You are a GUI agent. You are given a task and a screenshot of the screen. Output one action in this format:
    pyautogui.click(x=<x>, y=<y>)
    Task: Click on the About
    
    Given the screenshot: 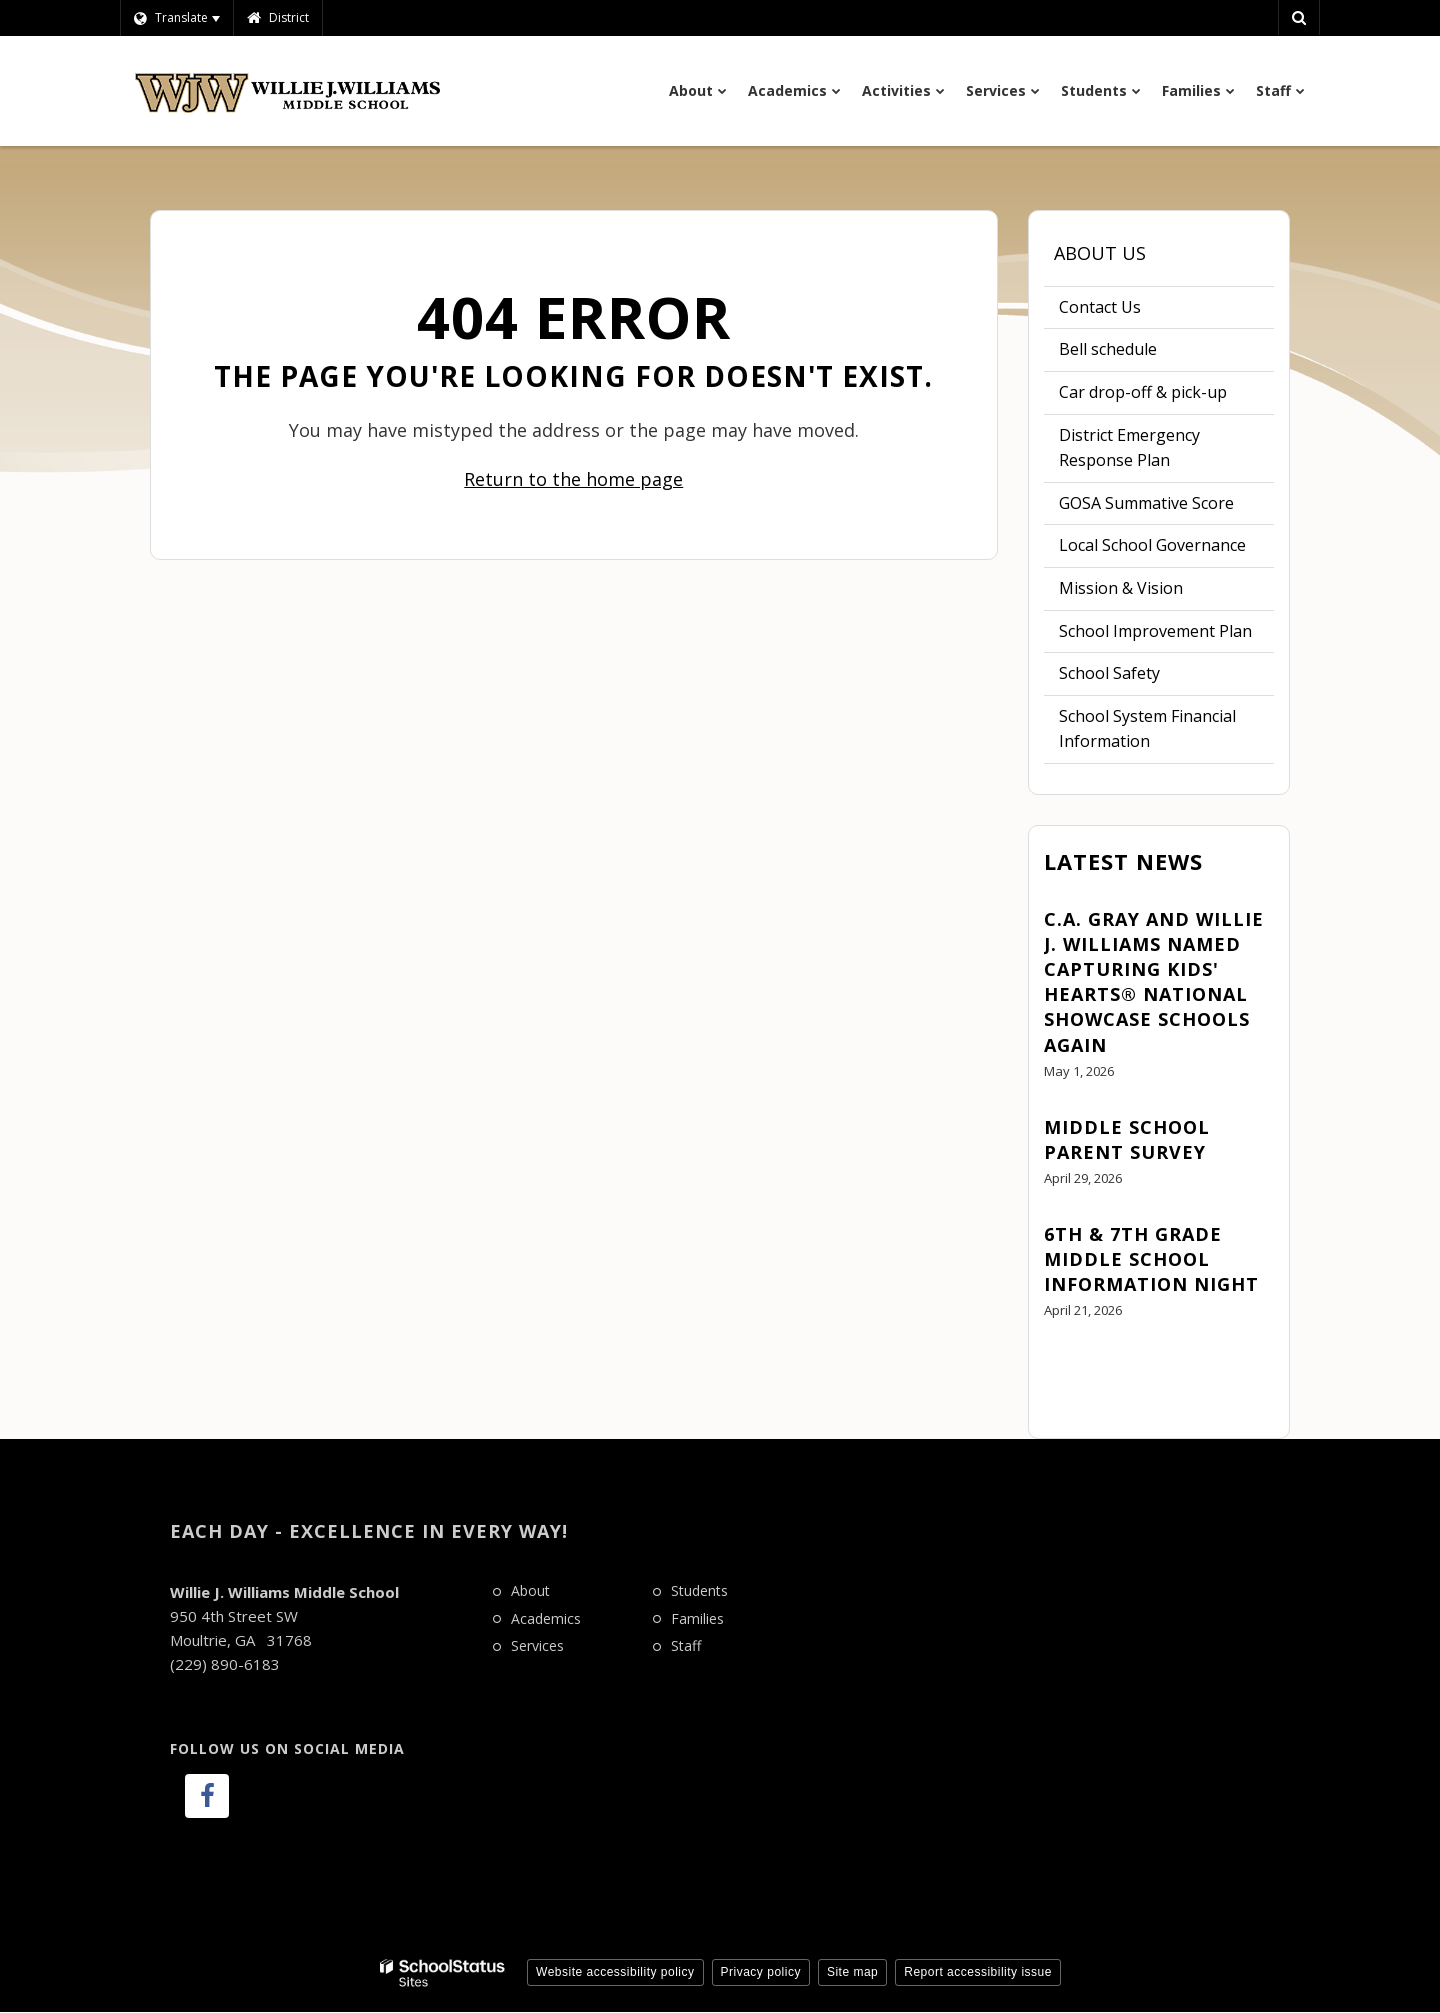 What is the action you would take?
    pyautogui.click(x=530, y=1590)
    